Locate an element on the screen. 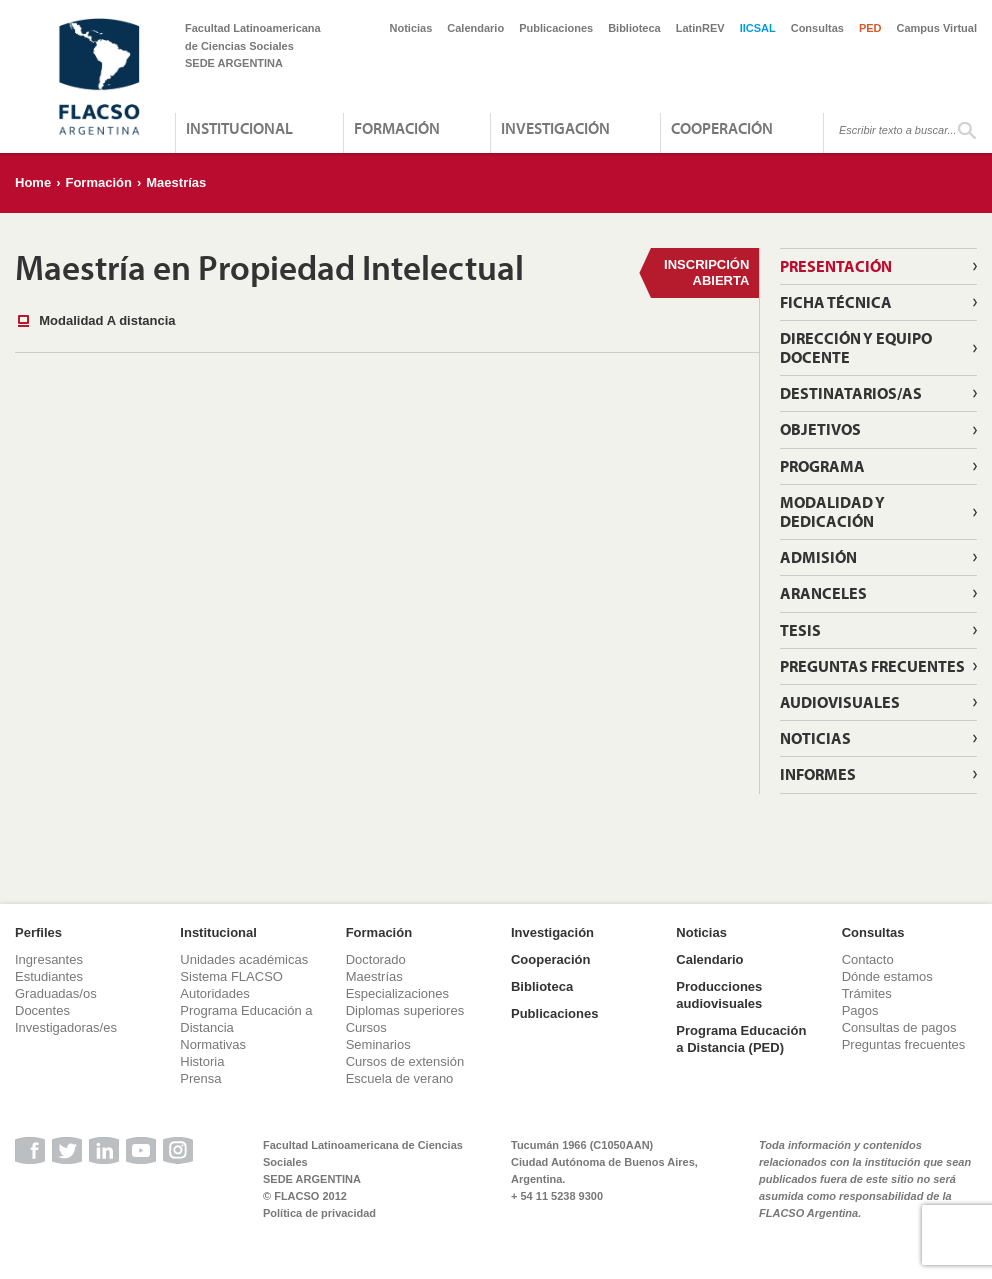  Ficha técnica is located at coordinates (836, 302).